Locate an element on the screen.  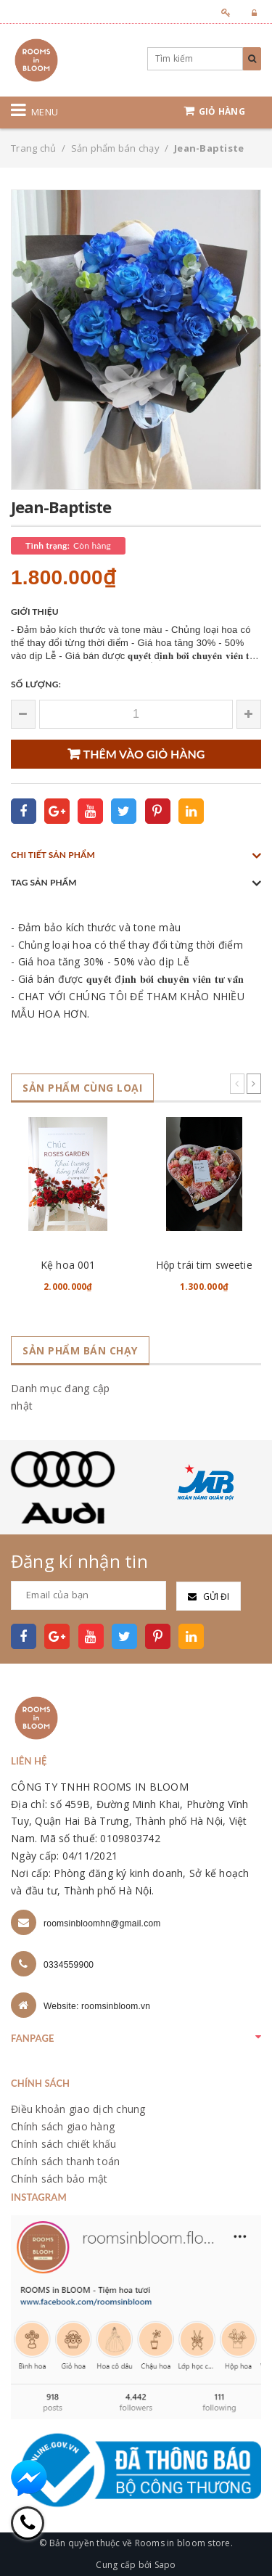
Chính sách chiết khấu is located at coordinates (63, 2144).